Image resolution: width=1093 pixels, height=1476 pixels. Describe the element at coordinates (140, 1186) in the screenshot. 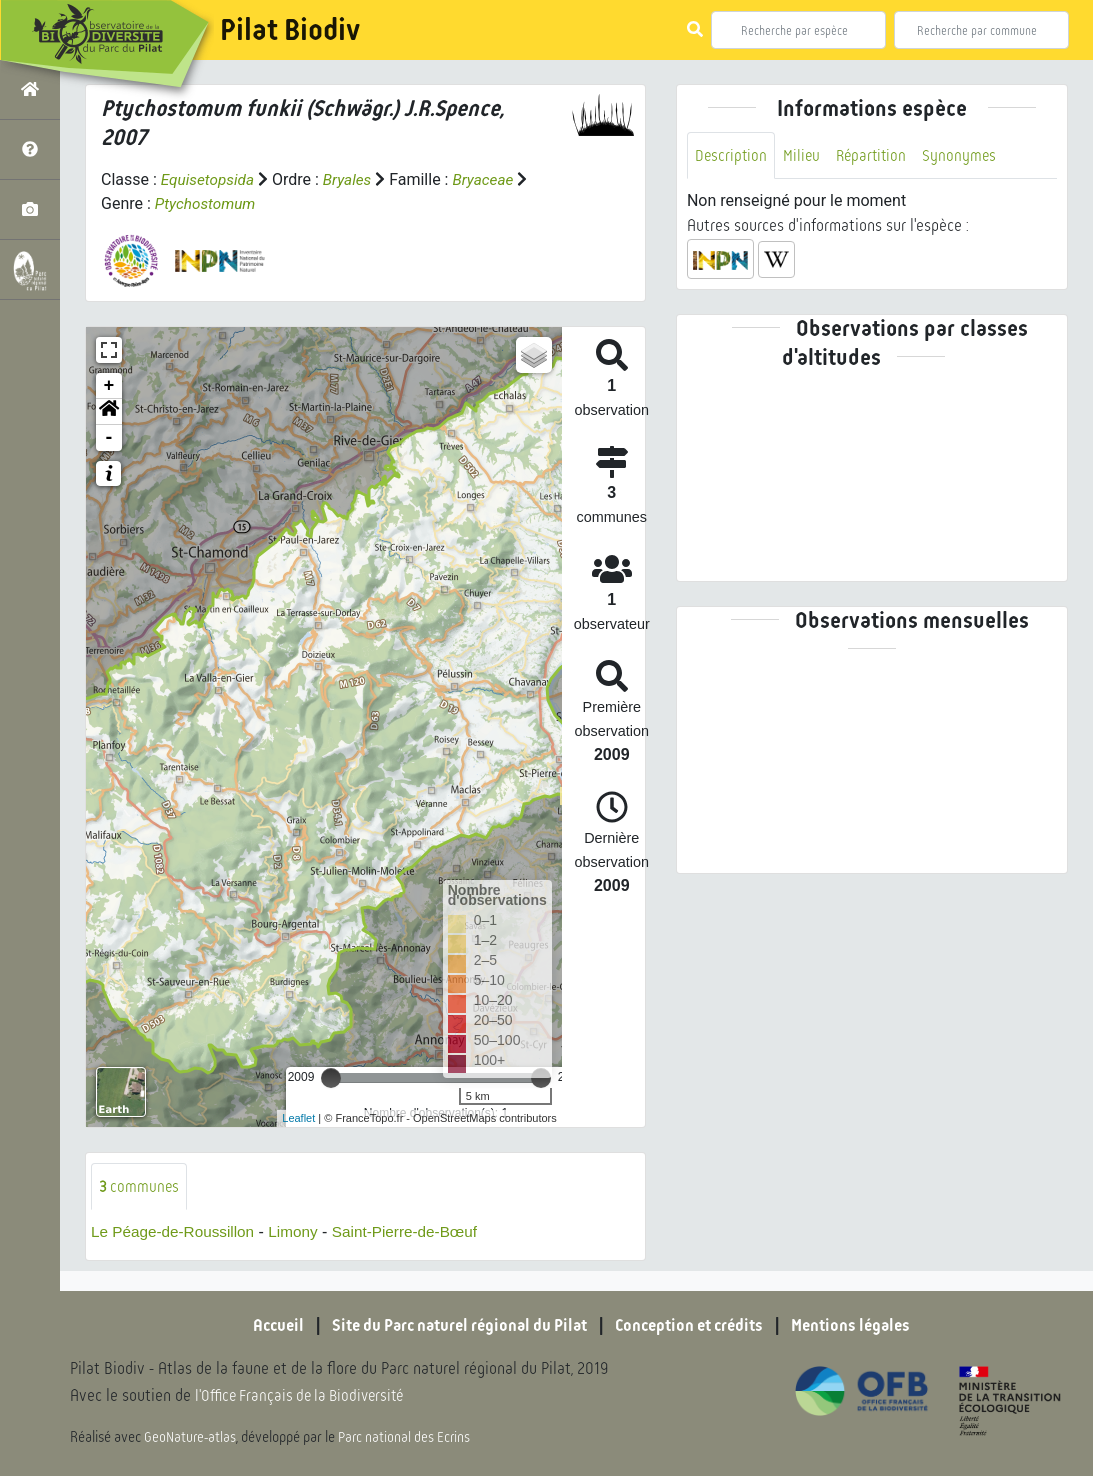

I see `communes` at that location.